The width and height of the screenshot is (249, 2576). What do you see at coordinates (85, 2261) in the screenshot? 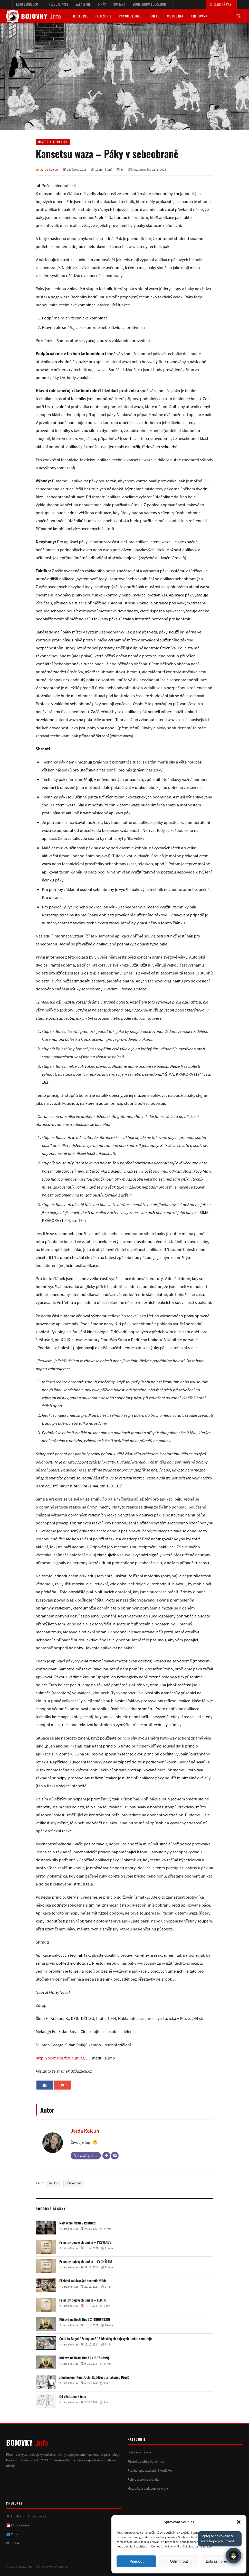
I see `Principy bojových umění – VYCHÝLENÍ` at bounding box center [85, 2261].